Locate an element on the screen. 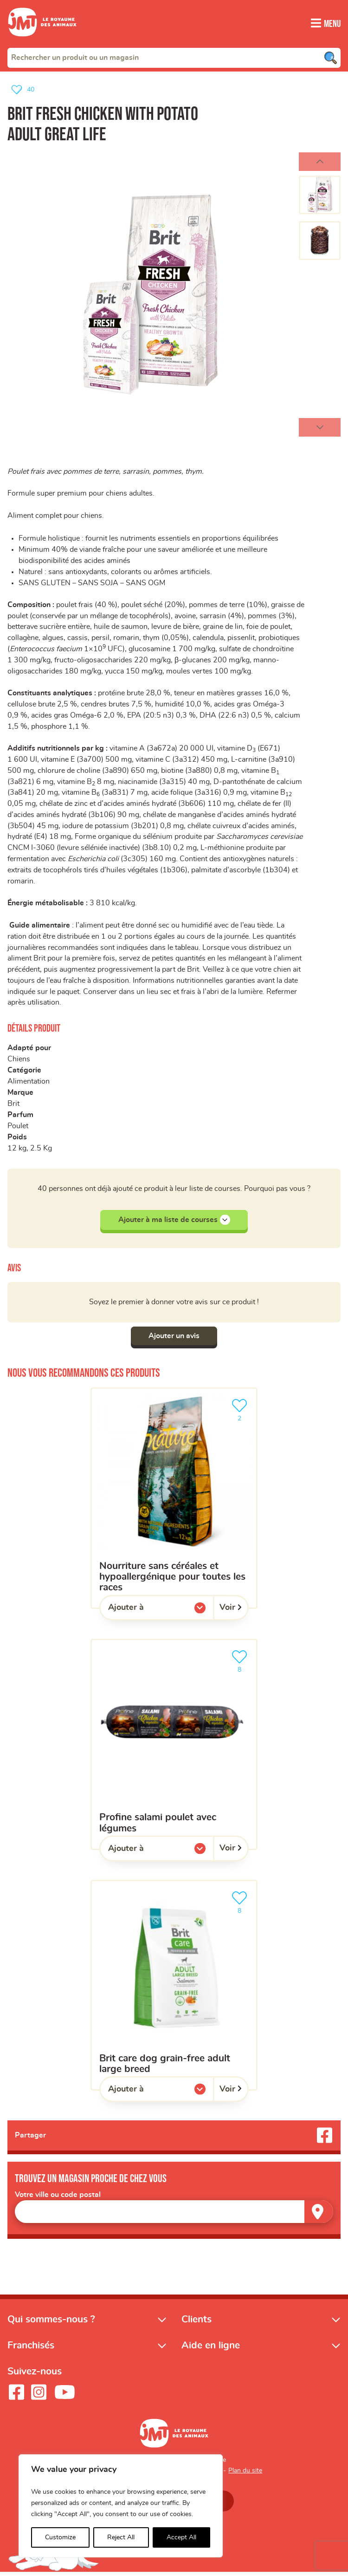 This screenshot has width=348, height=2576. [Profine salami poulet avec légumes] is located at coordinates (174, 1748).